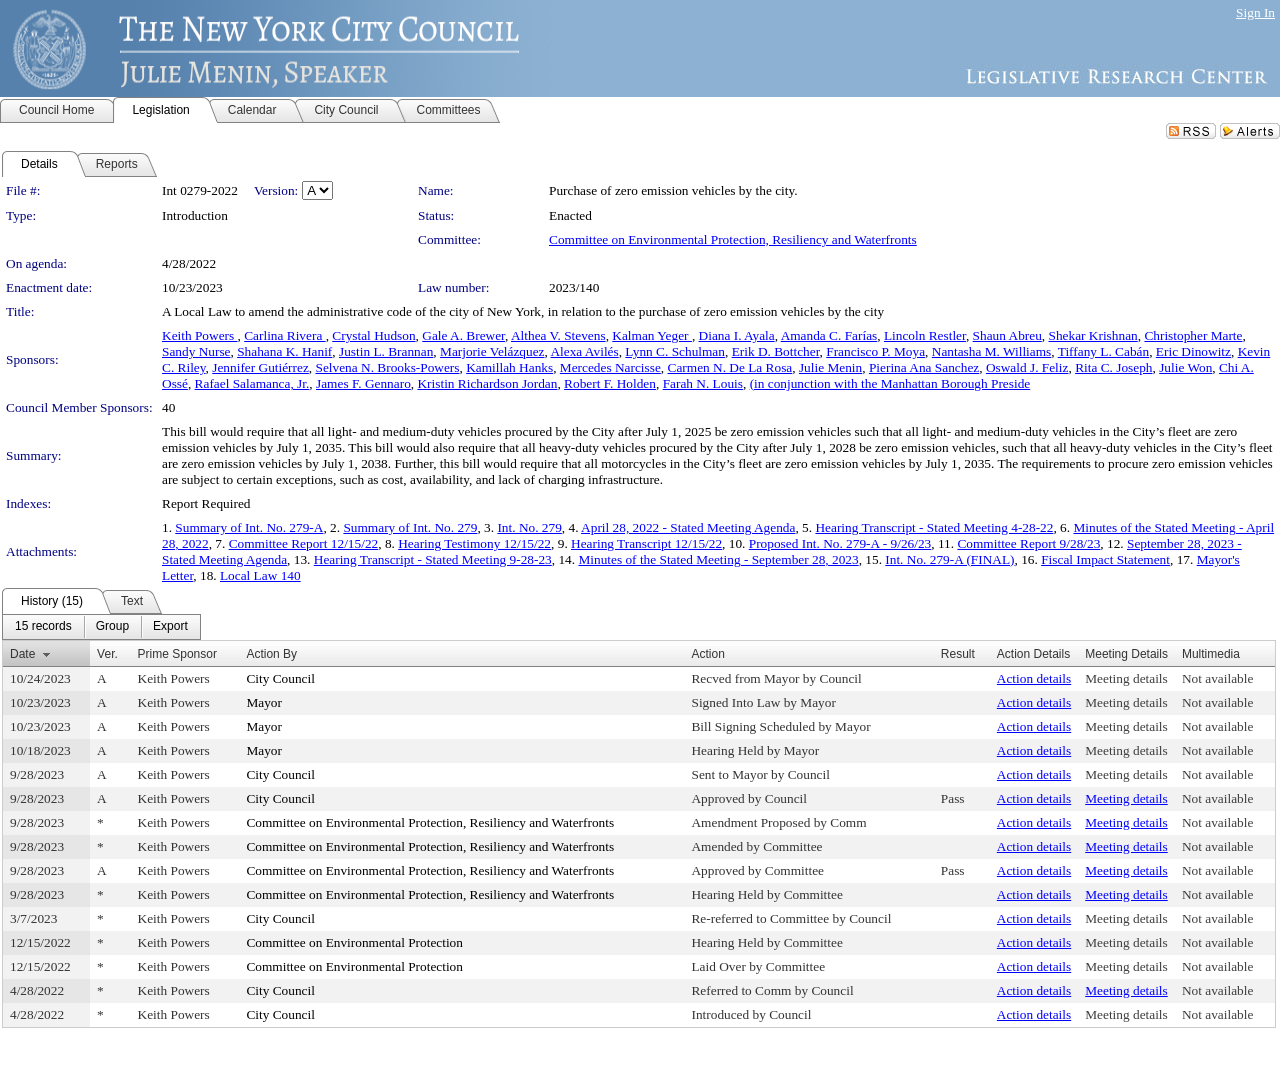 The height and width of the screenshot is (1082, 1280). What do you see at coordinates (924, 367) in the screenshot?
I see `Pierina Ana Sanchez` at bounding box center [924, 367].